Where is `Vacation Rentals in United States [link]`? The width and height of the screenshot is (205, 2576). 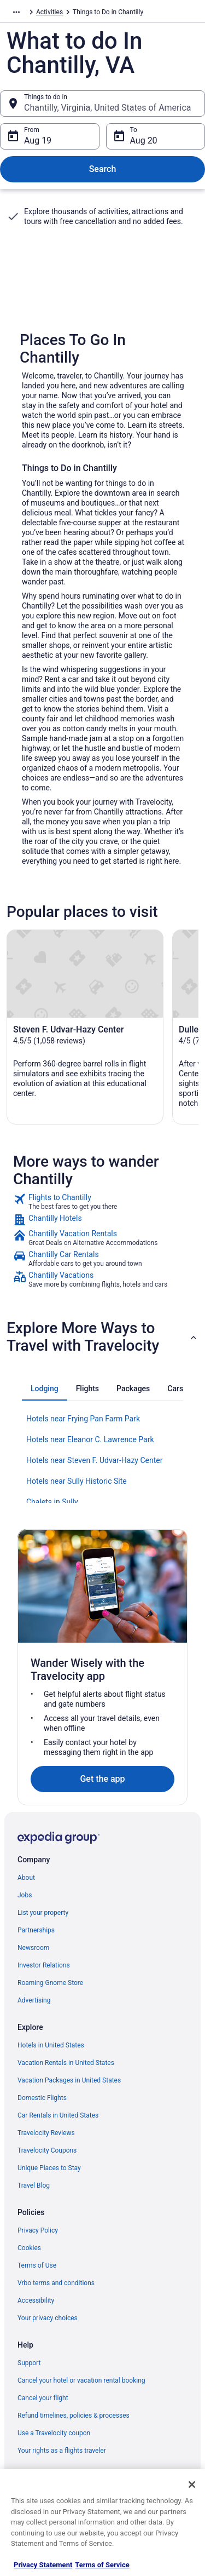 Vacation Rentals in United States [link] is located at coordinates (65, 2063).